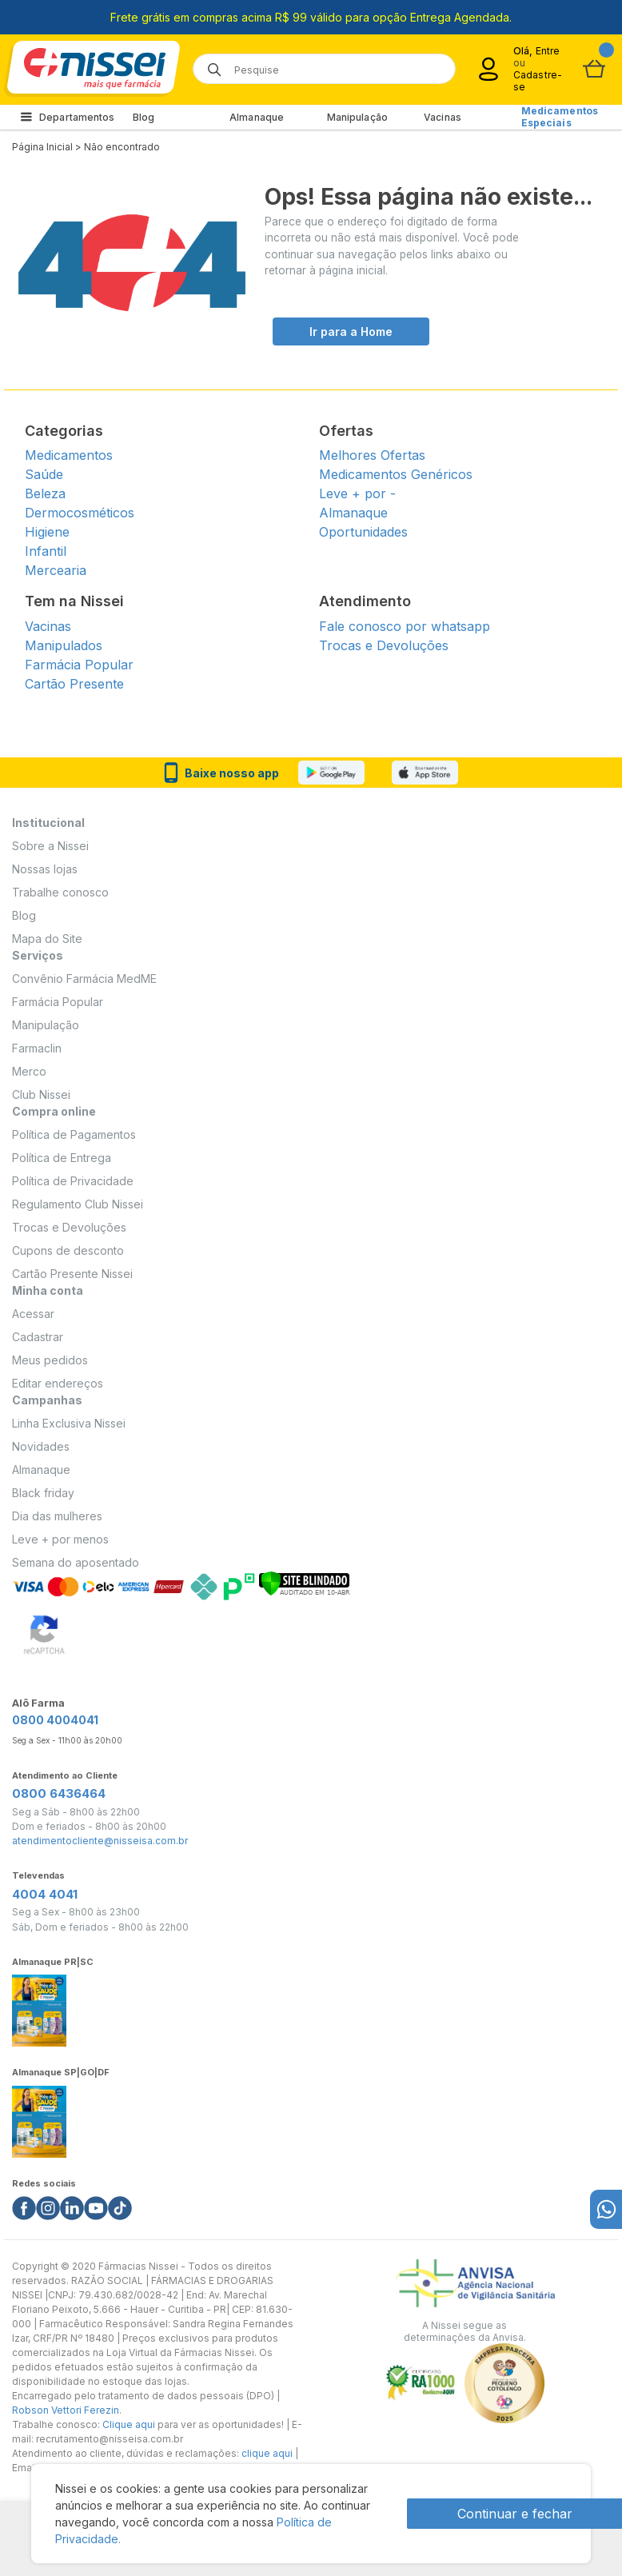  What do you see at coordinates (69, 455) in the screenshot?
I see `Medicamentos` at bounding box center [69, 455].